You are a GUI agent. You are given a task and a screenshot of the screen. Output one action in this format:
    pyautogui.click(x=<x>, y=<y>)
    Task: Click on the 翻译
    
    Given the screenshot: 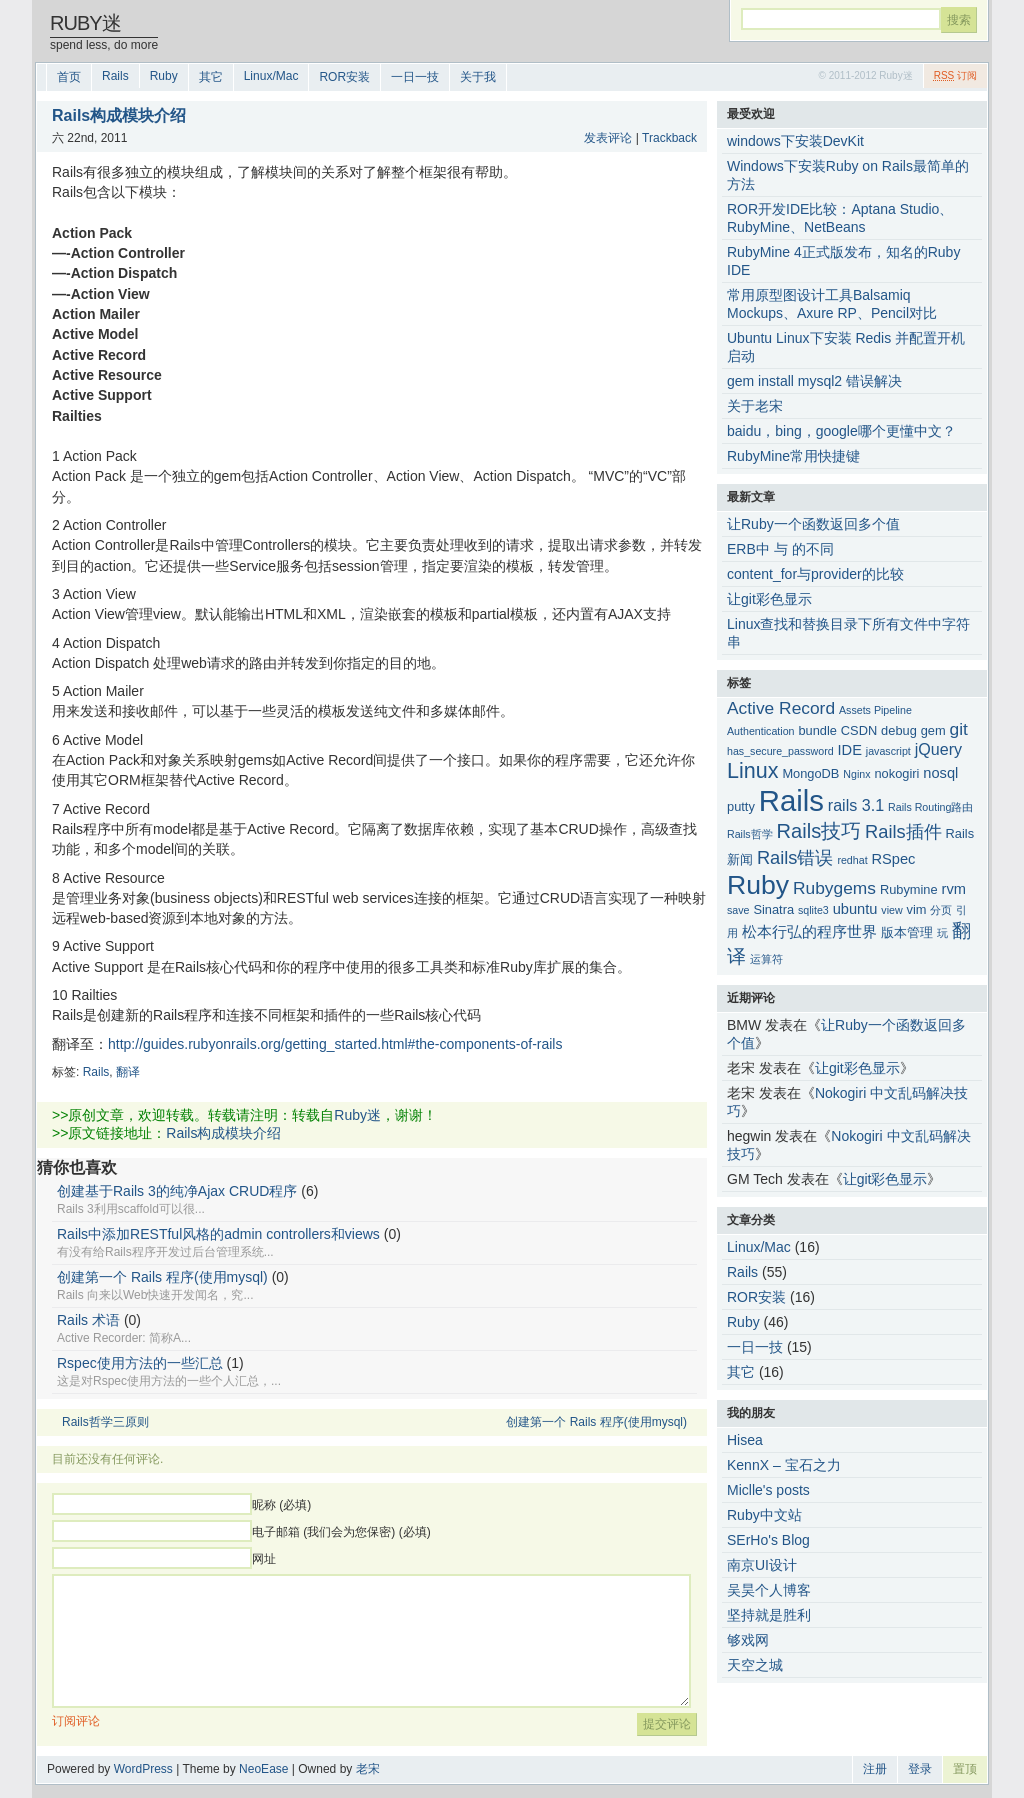 What is the action you would take?
    pyautogui.click(x=128, y=1072)
    